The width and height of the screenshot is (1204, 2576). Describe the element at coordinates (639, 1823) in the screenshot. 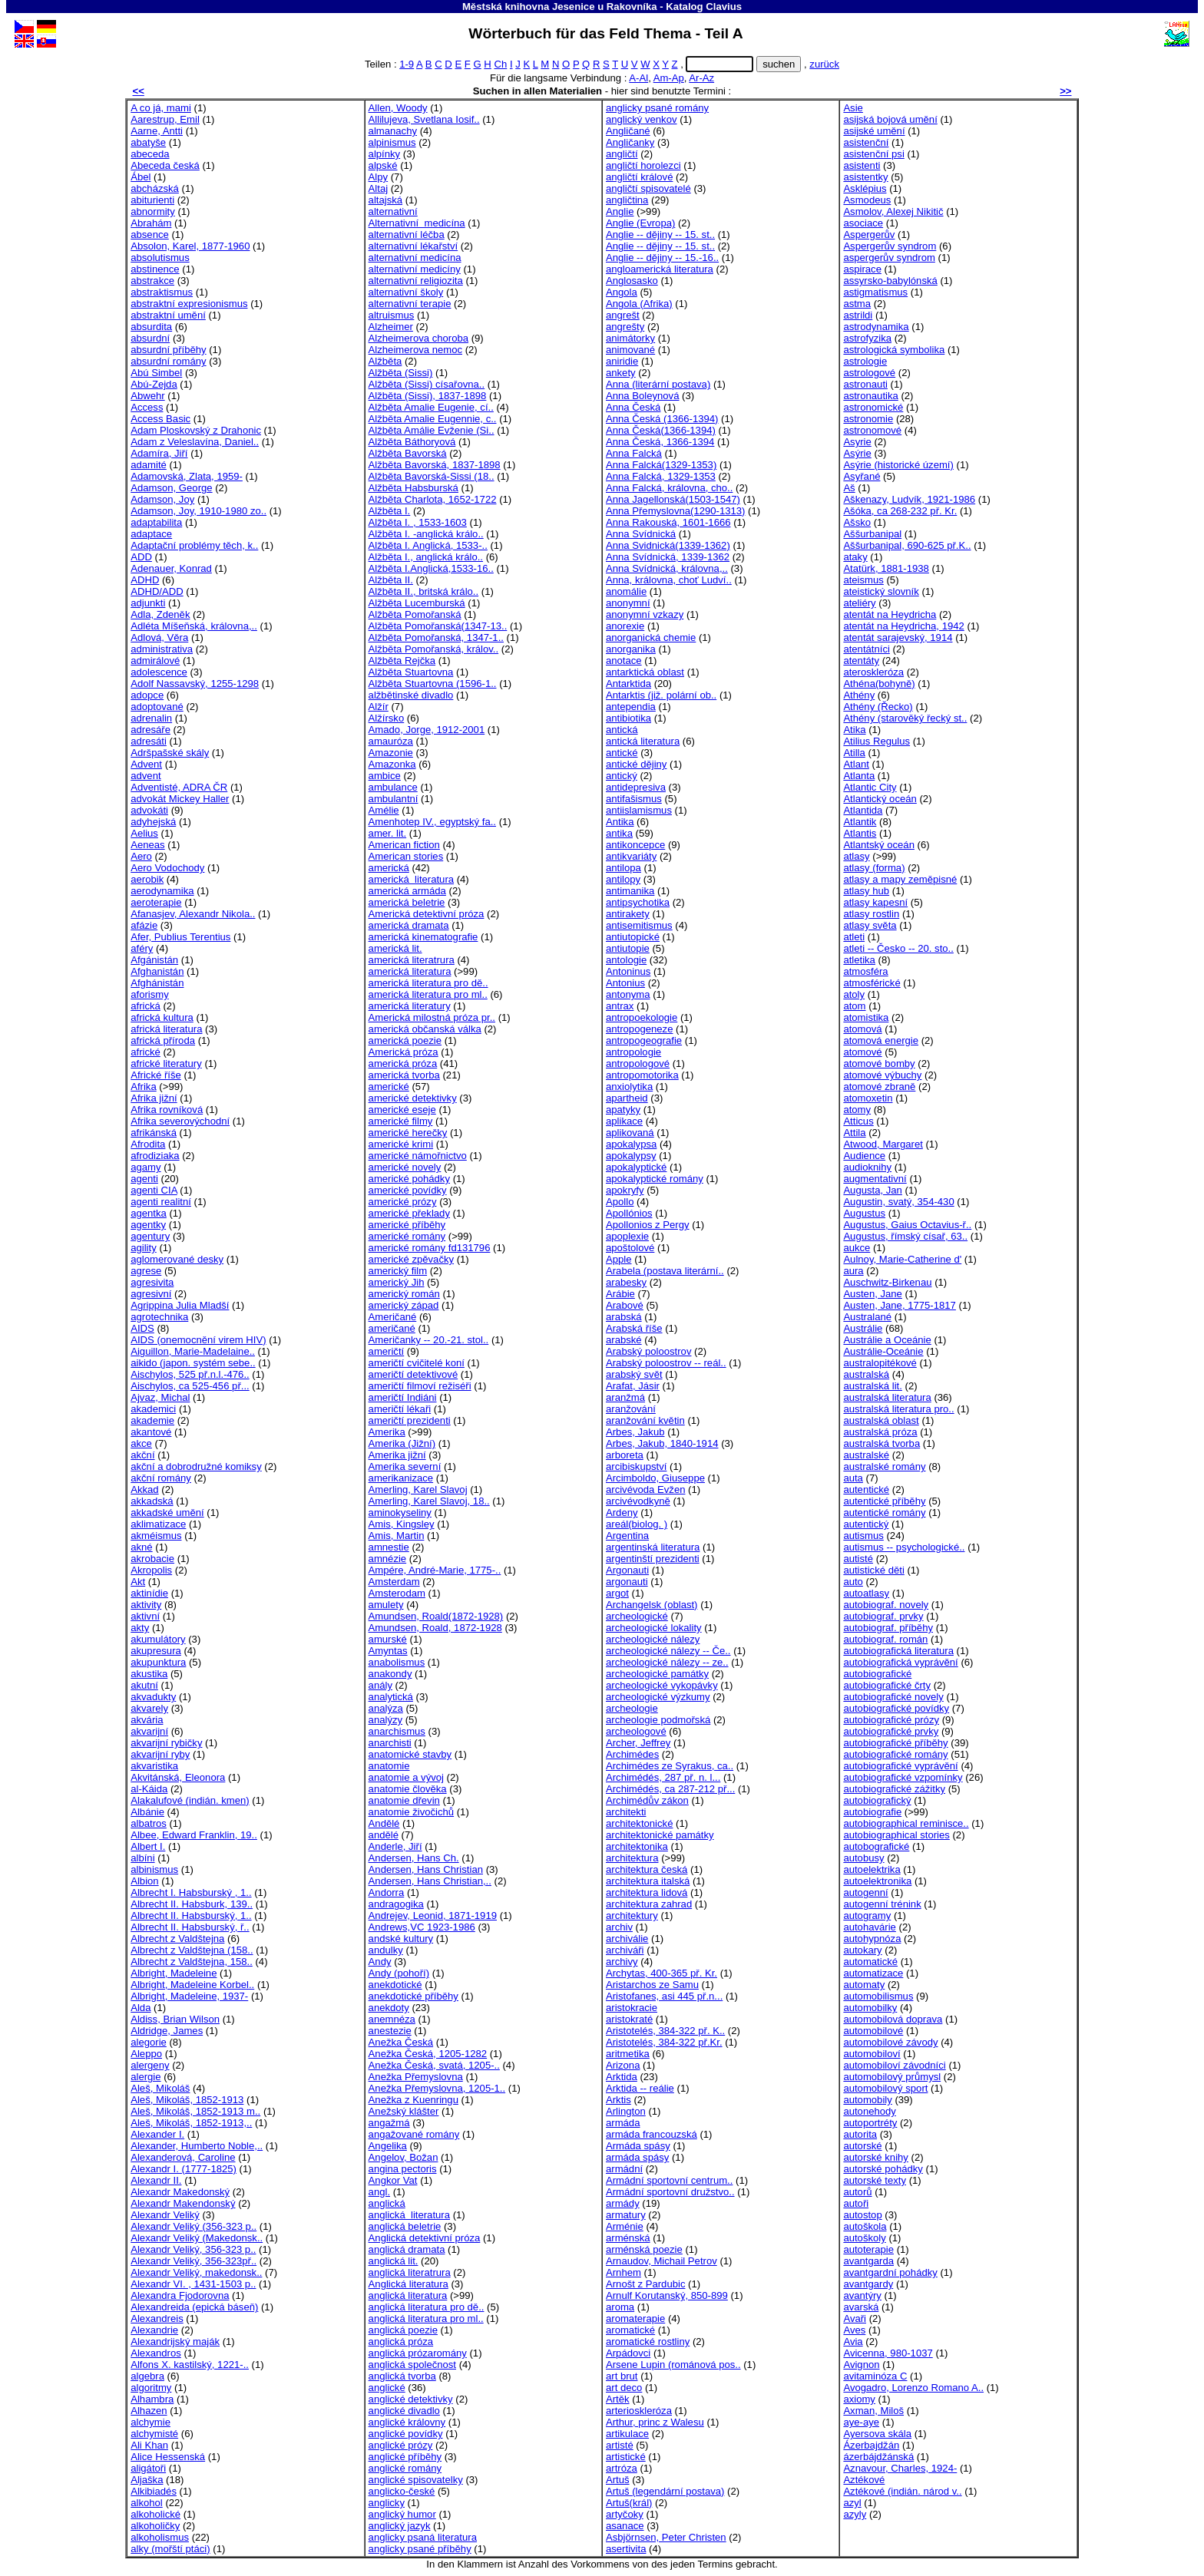

I see `architektonické` at that location.